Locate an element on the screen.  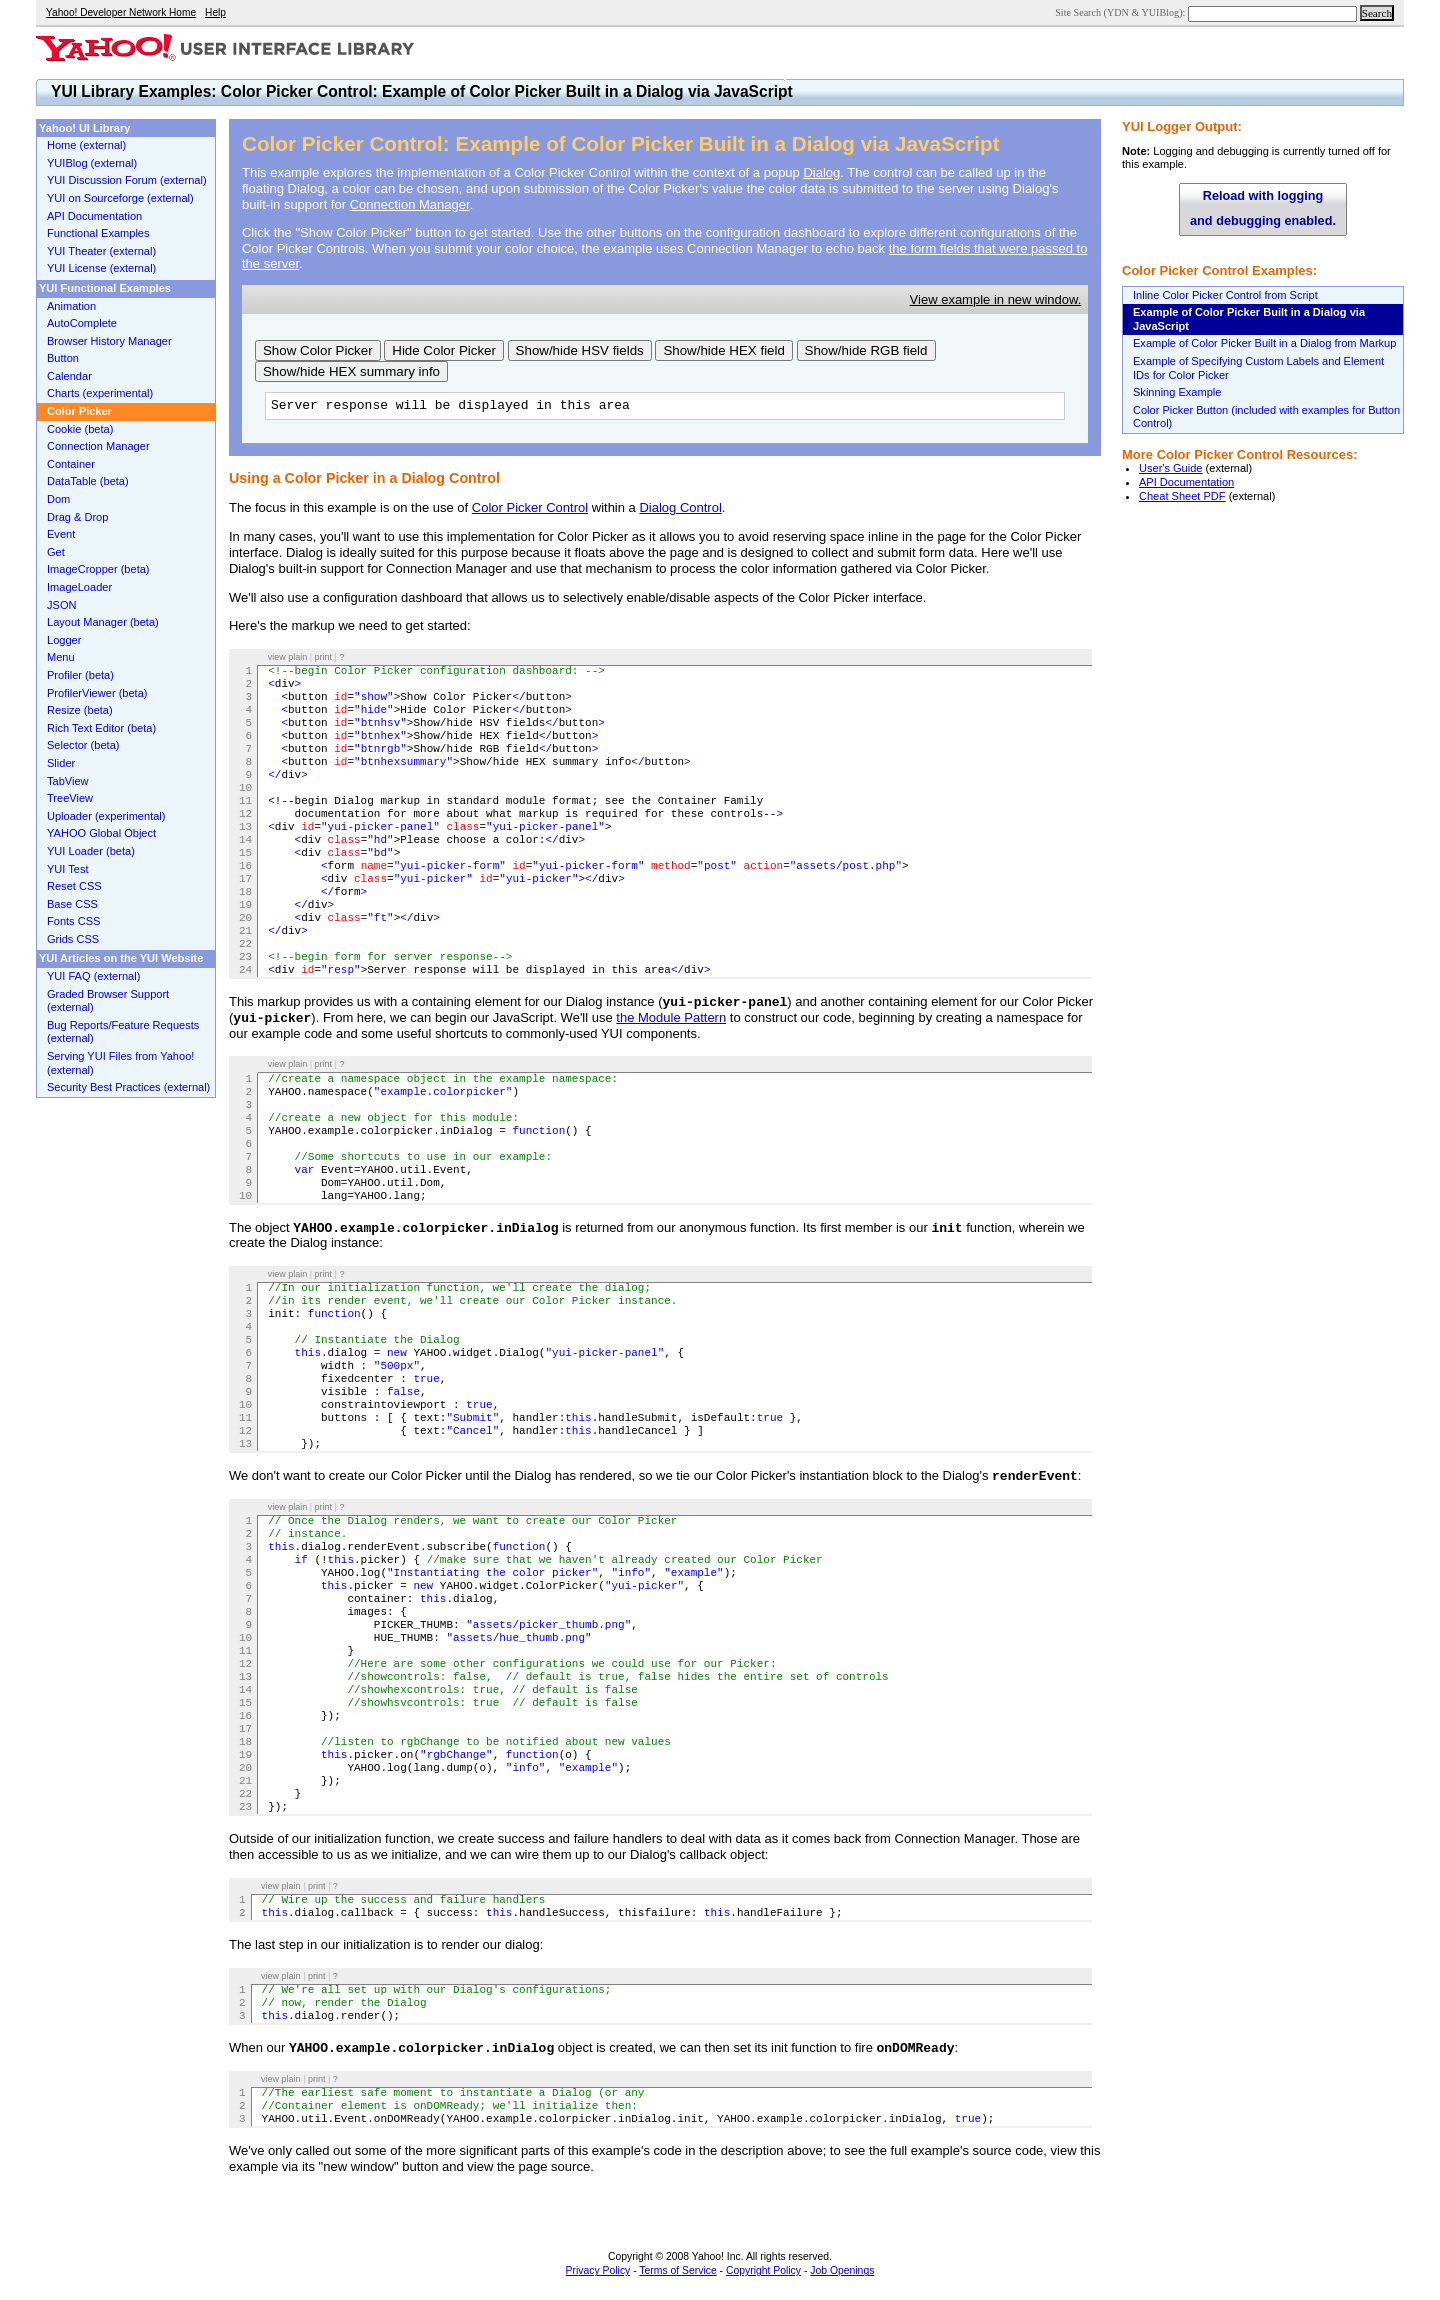
Grids CSS is located at coordinates (73, 939).